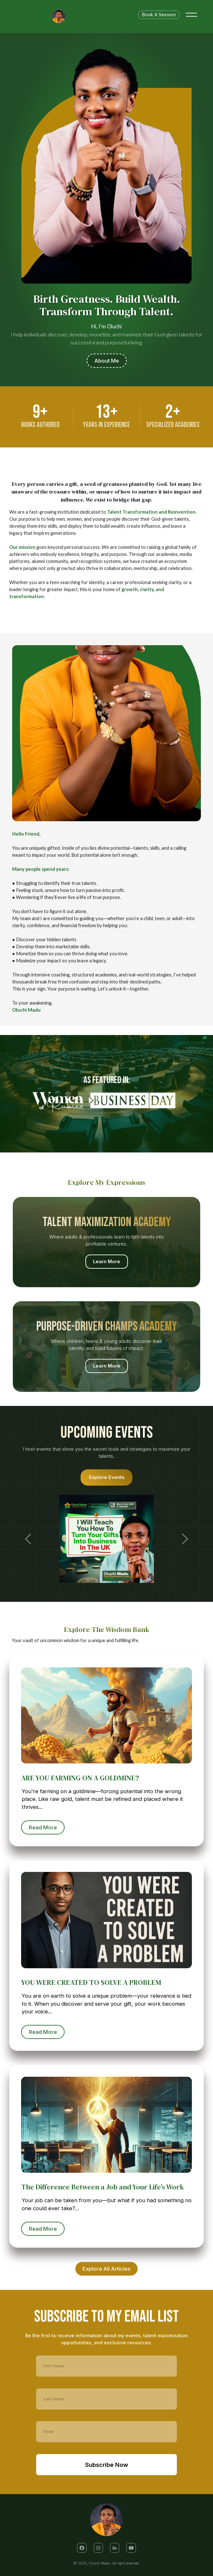 Image resolution: width=213 pixels, height=2576 pixels. I want to click on Explore All Articles [button], so click(106, 2268).